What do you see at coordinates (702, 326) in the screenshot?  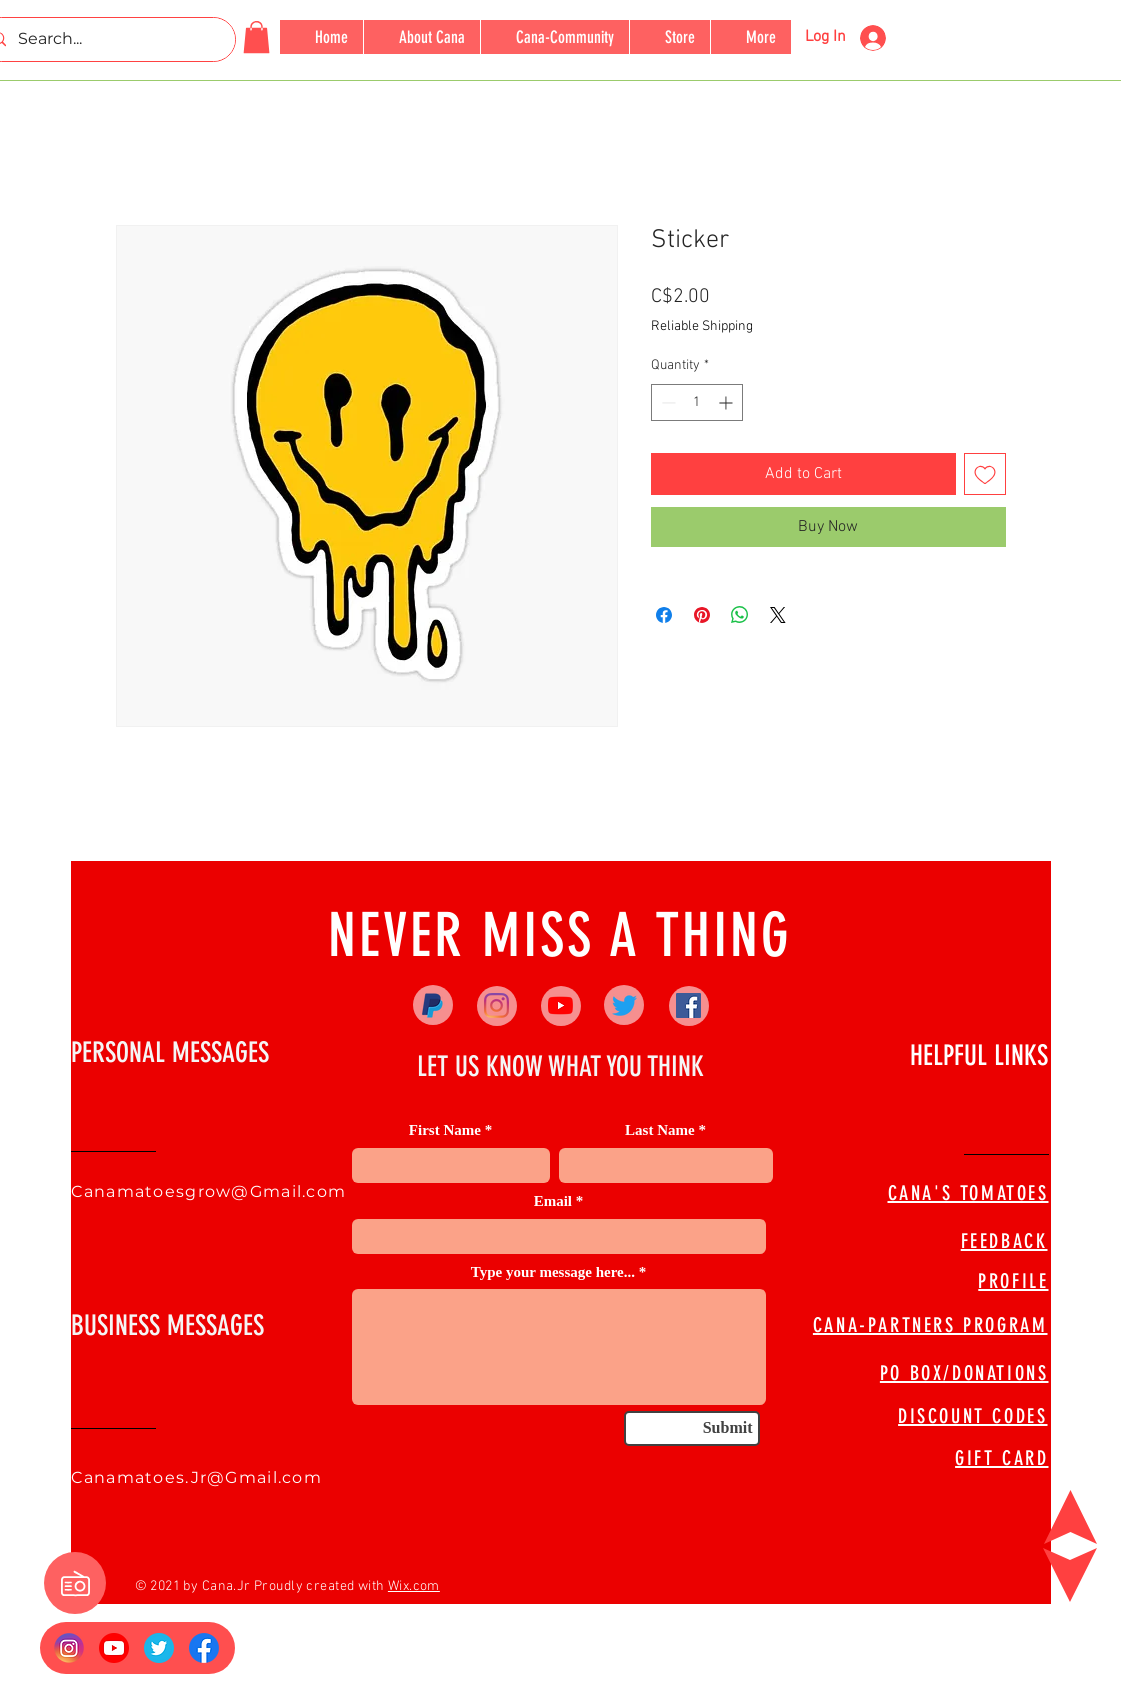 I see `Reliable Shipping` at bounding box center [702, 326].